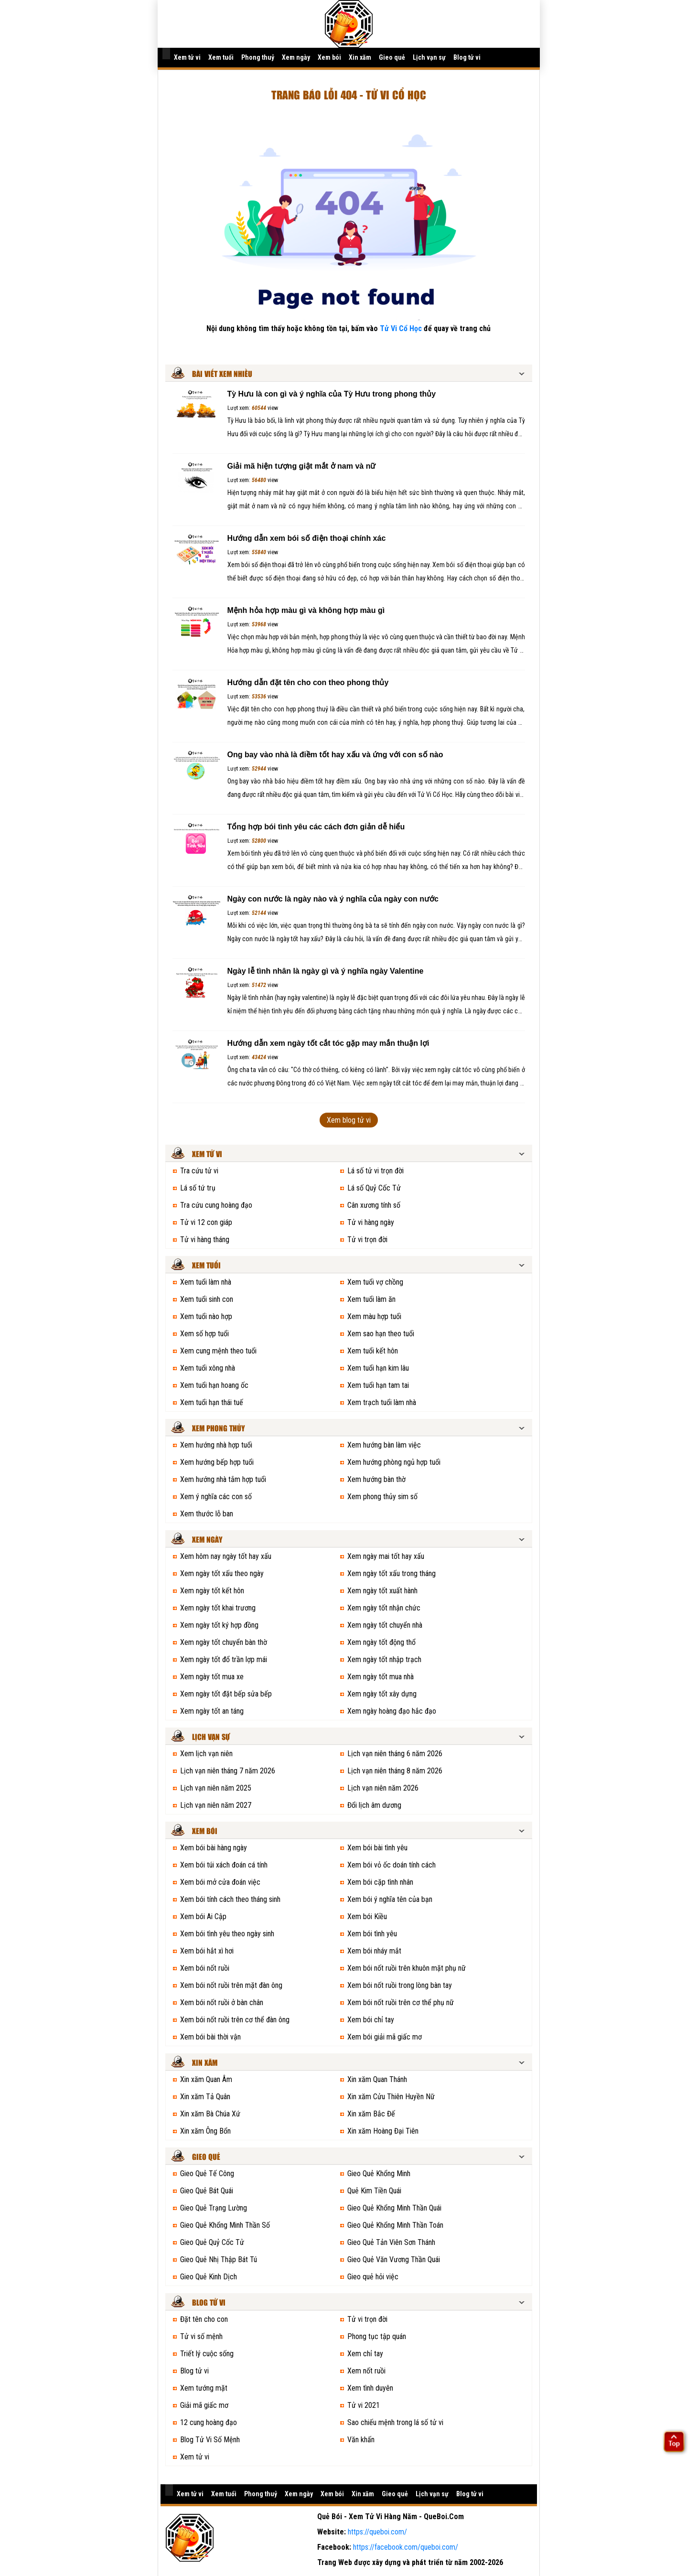  Describe the element at coordinates (376, 2336) in the screenshot. I see `Phong tục tập quán` at that location.